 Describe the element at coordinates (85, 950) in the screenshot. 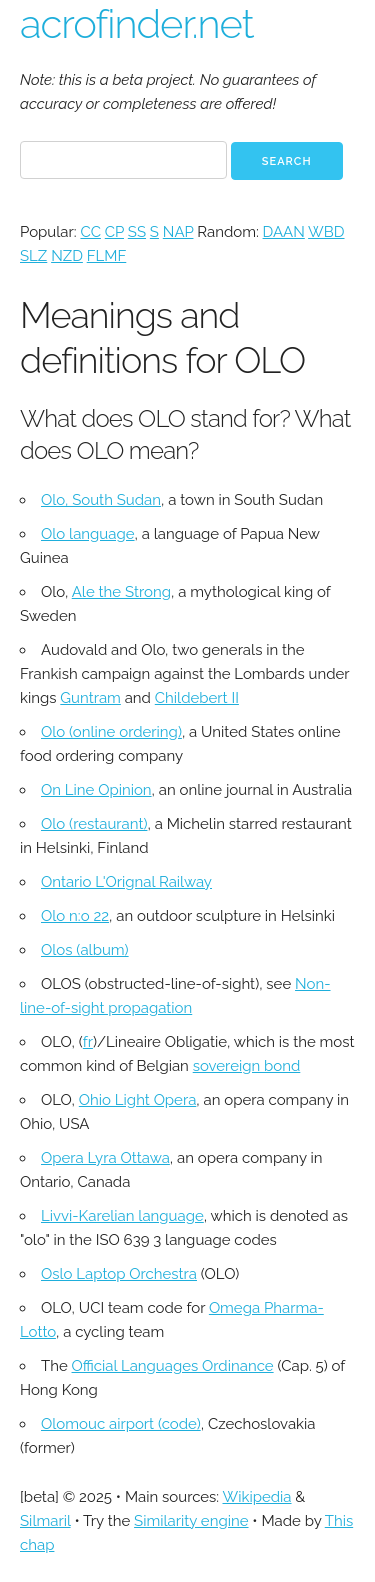

I see `Olos (album)` at that location.